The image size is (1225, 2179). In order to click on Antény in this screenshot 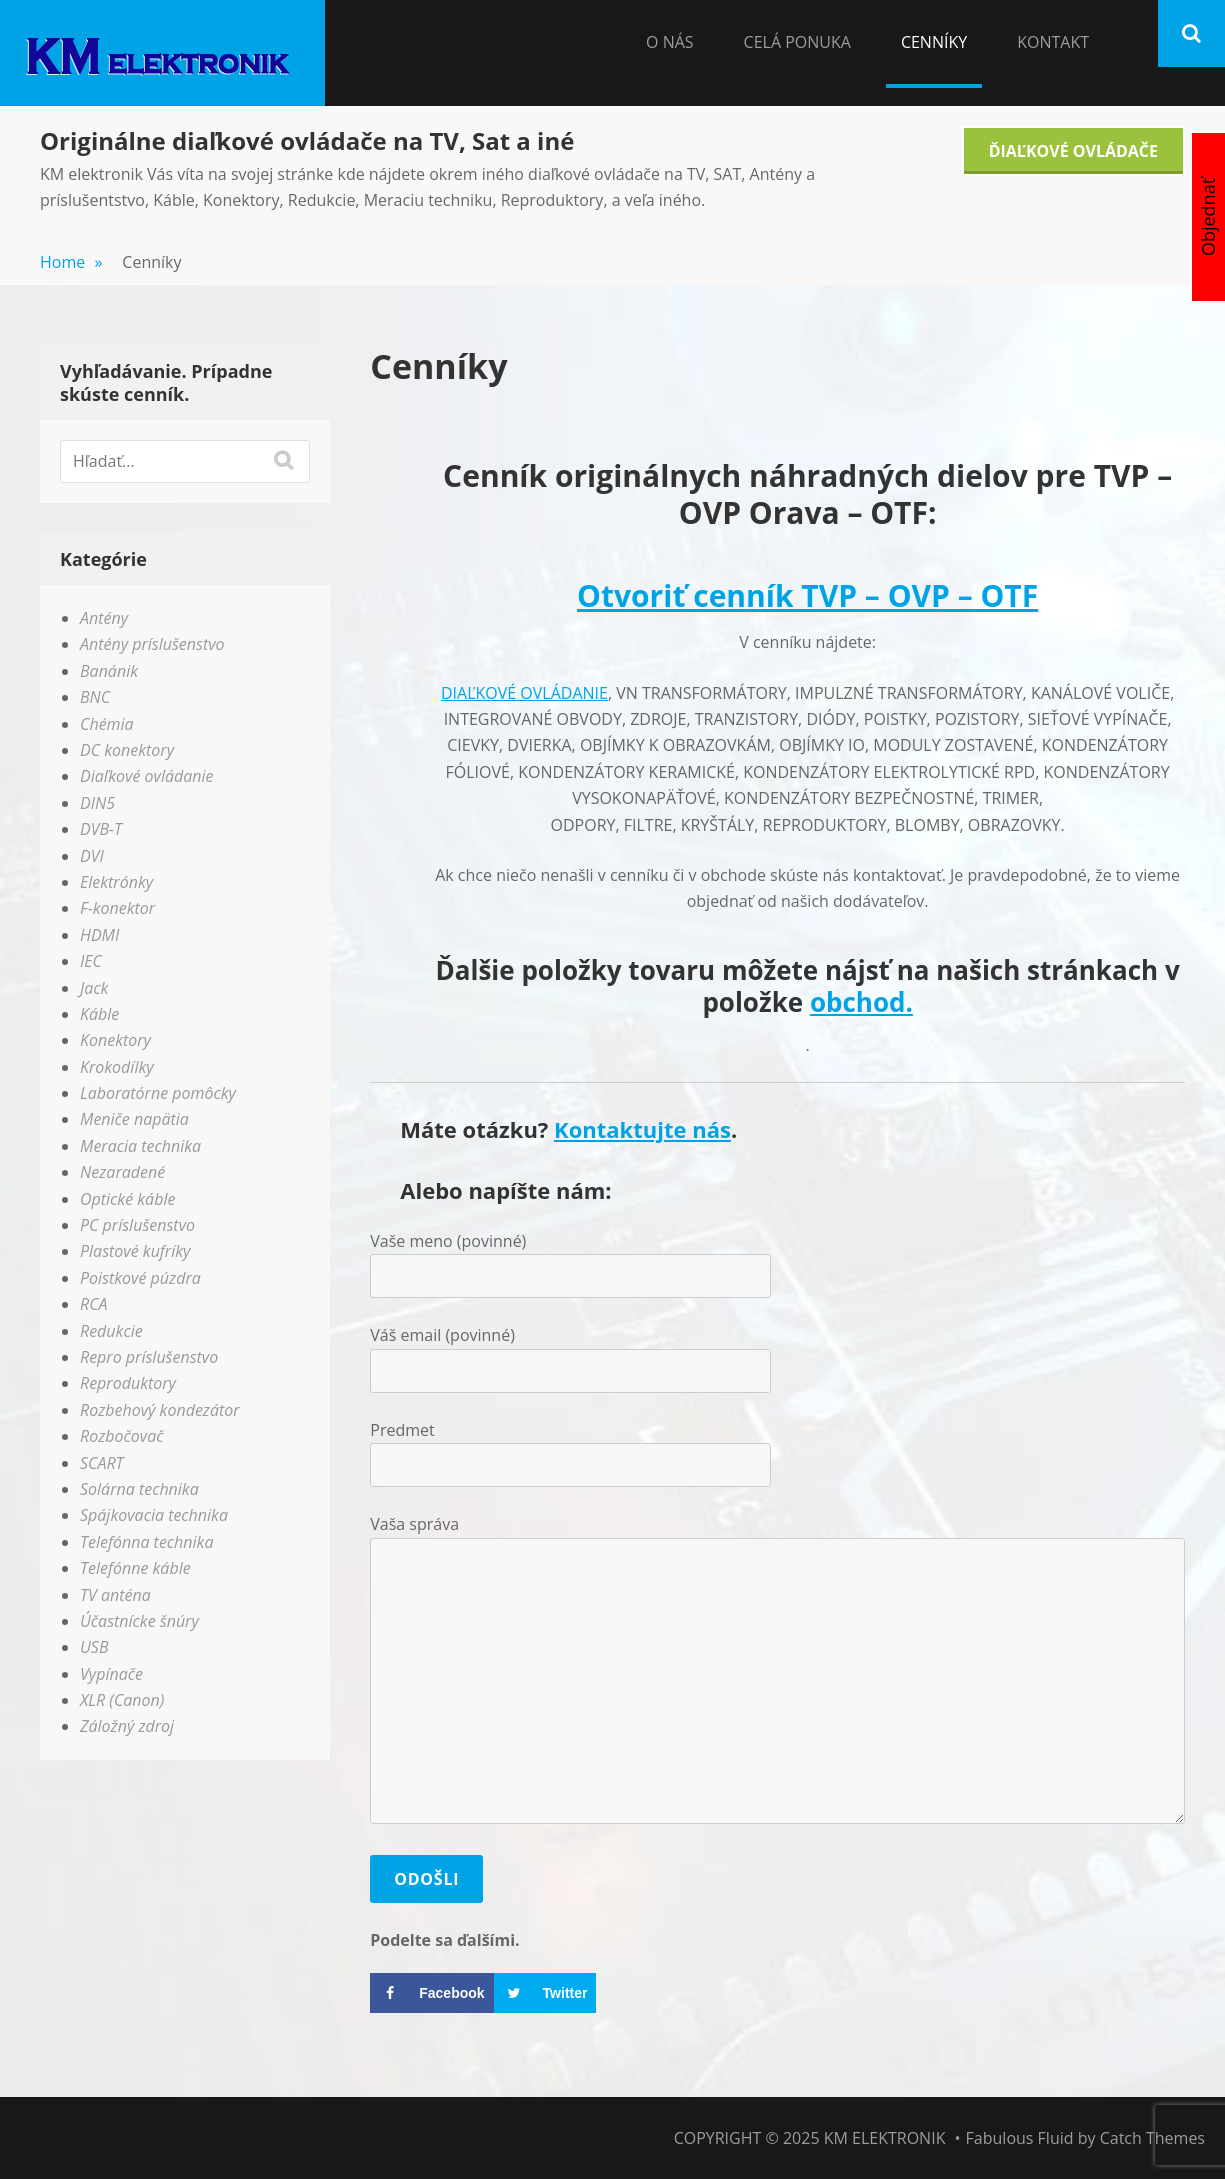, I will do `click(104, 618)`.